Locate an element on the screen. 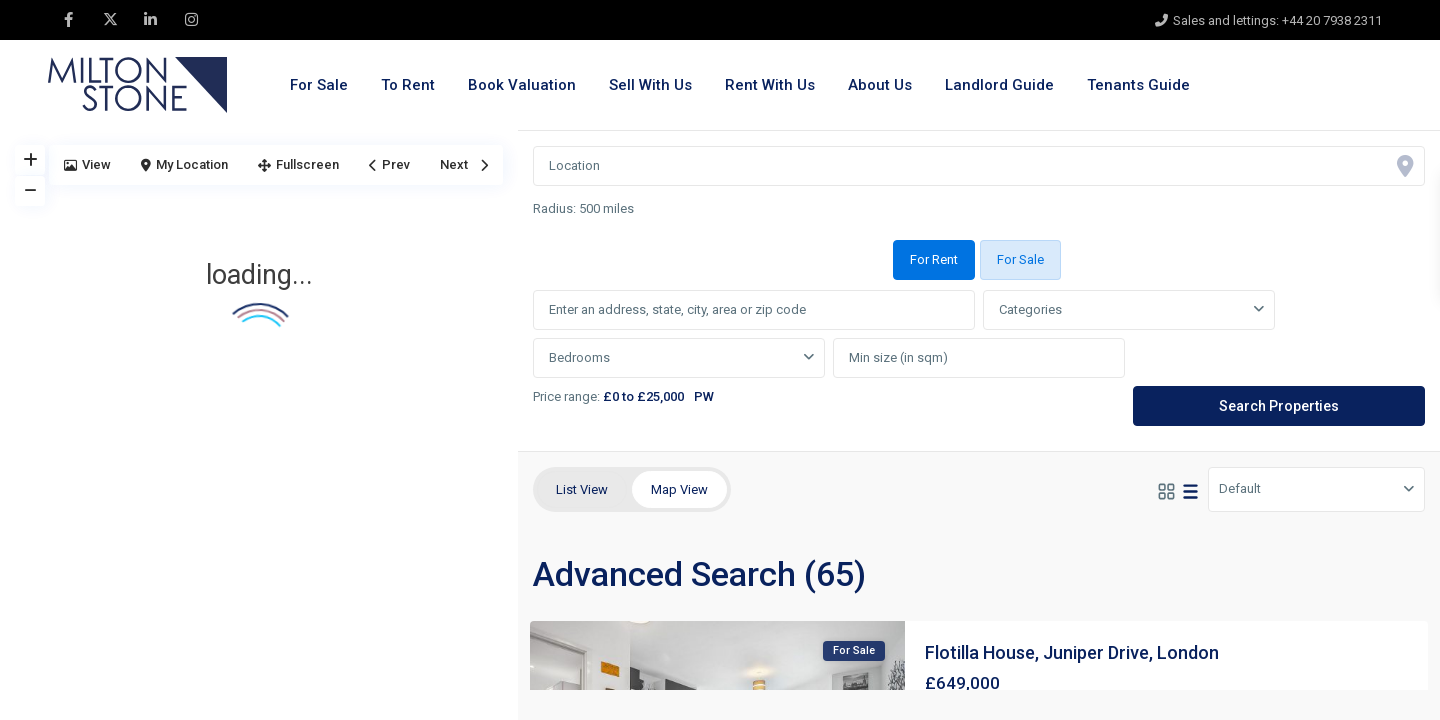 This screenshot has height=720, width=1440. [tabpanel] is located at coordinates (979, 359).